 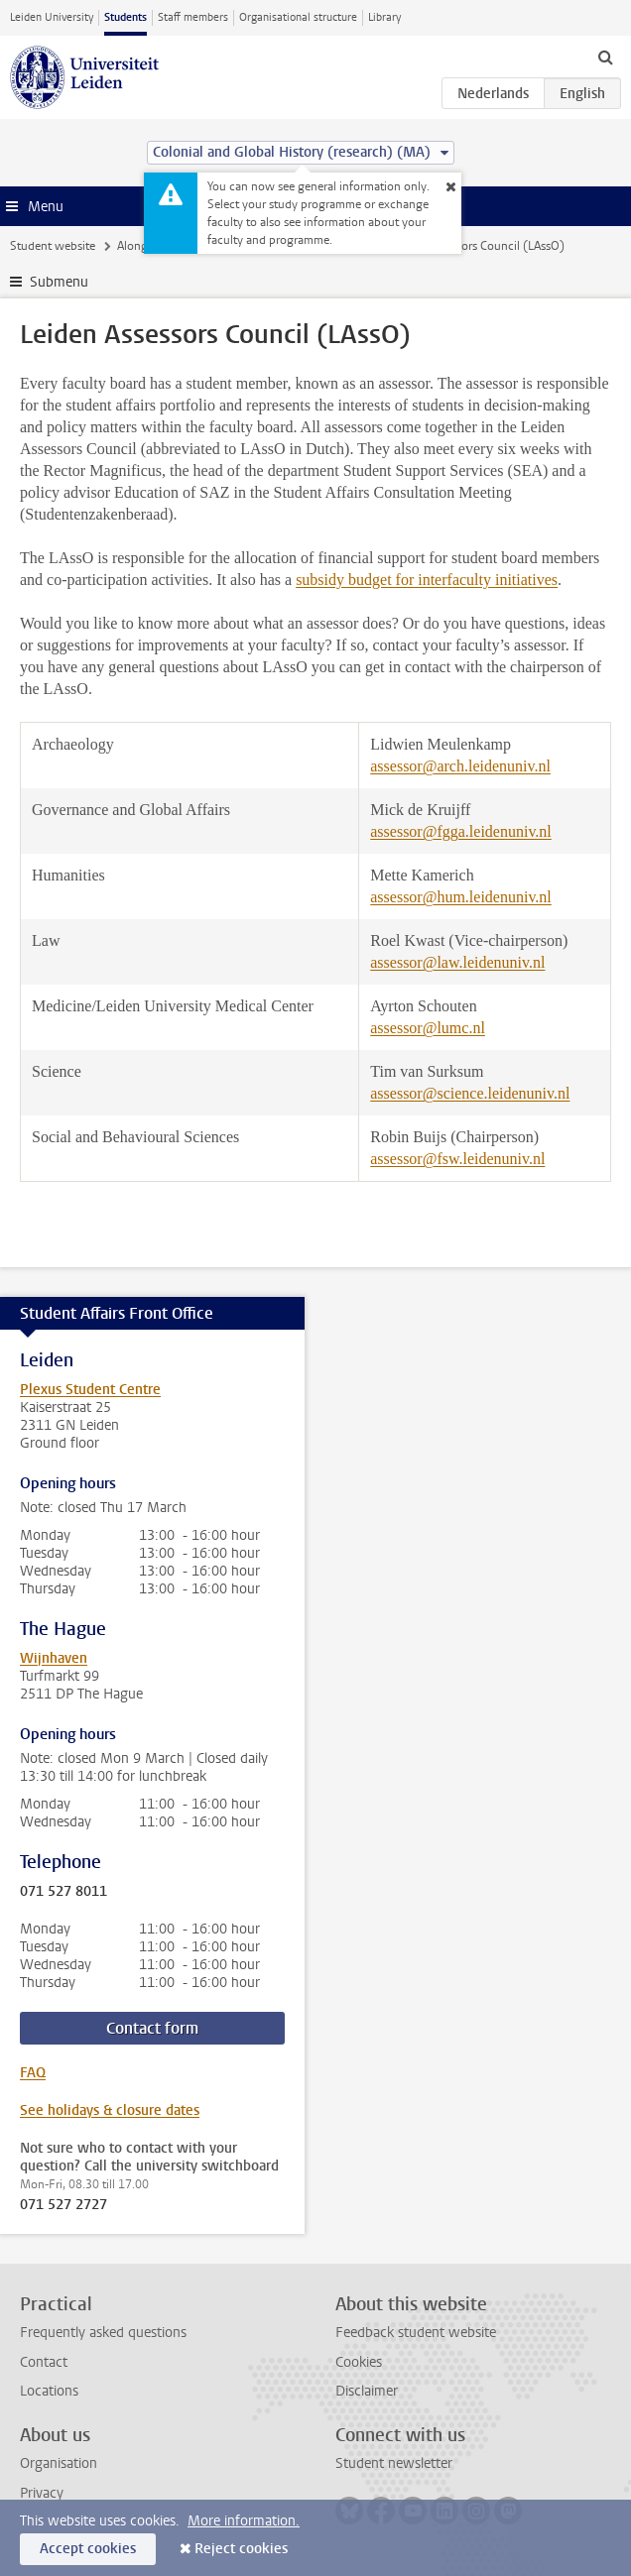 I want to click on assessor@fsw.leidenuniv.nl, so click(x=457, y=1158).